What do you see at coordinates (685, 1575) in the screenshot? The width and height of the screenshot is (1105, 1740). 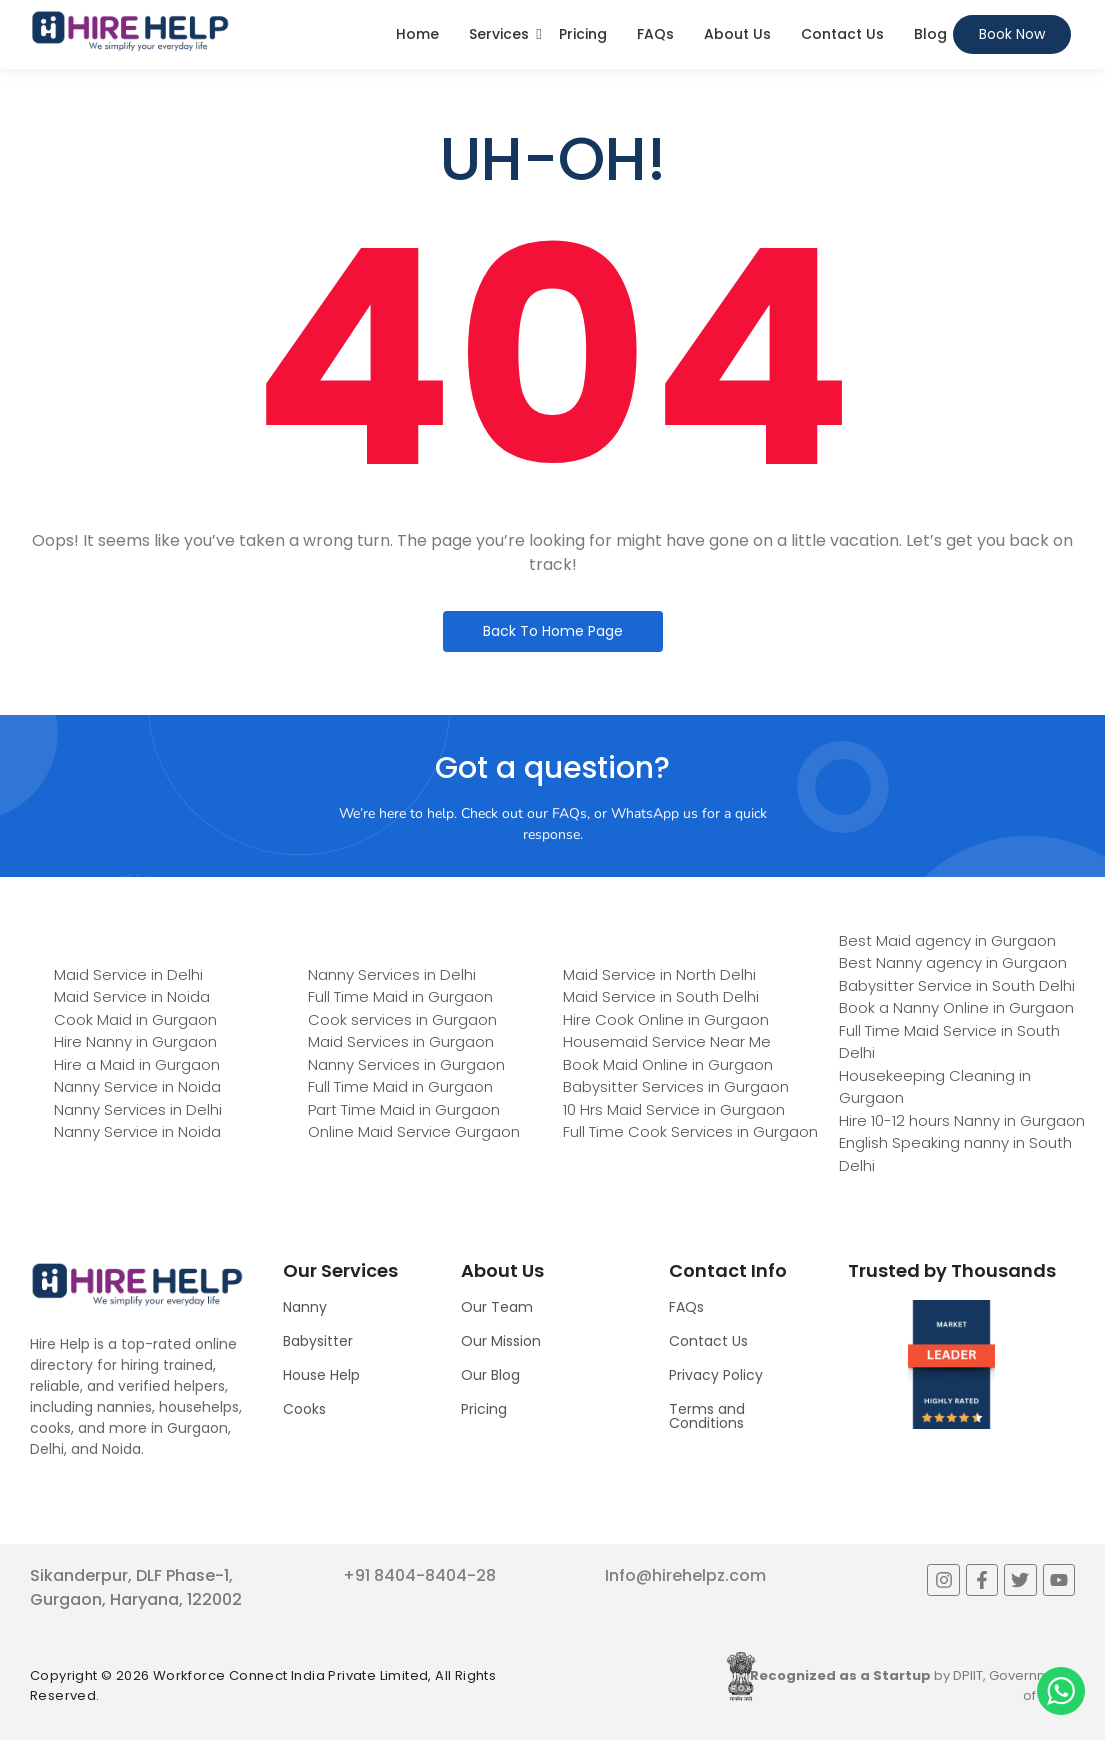 I see `Info@hirehelpz.com` at bounding box center [685, 1575].